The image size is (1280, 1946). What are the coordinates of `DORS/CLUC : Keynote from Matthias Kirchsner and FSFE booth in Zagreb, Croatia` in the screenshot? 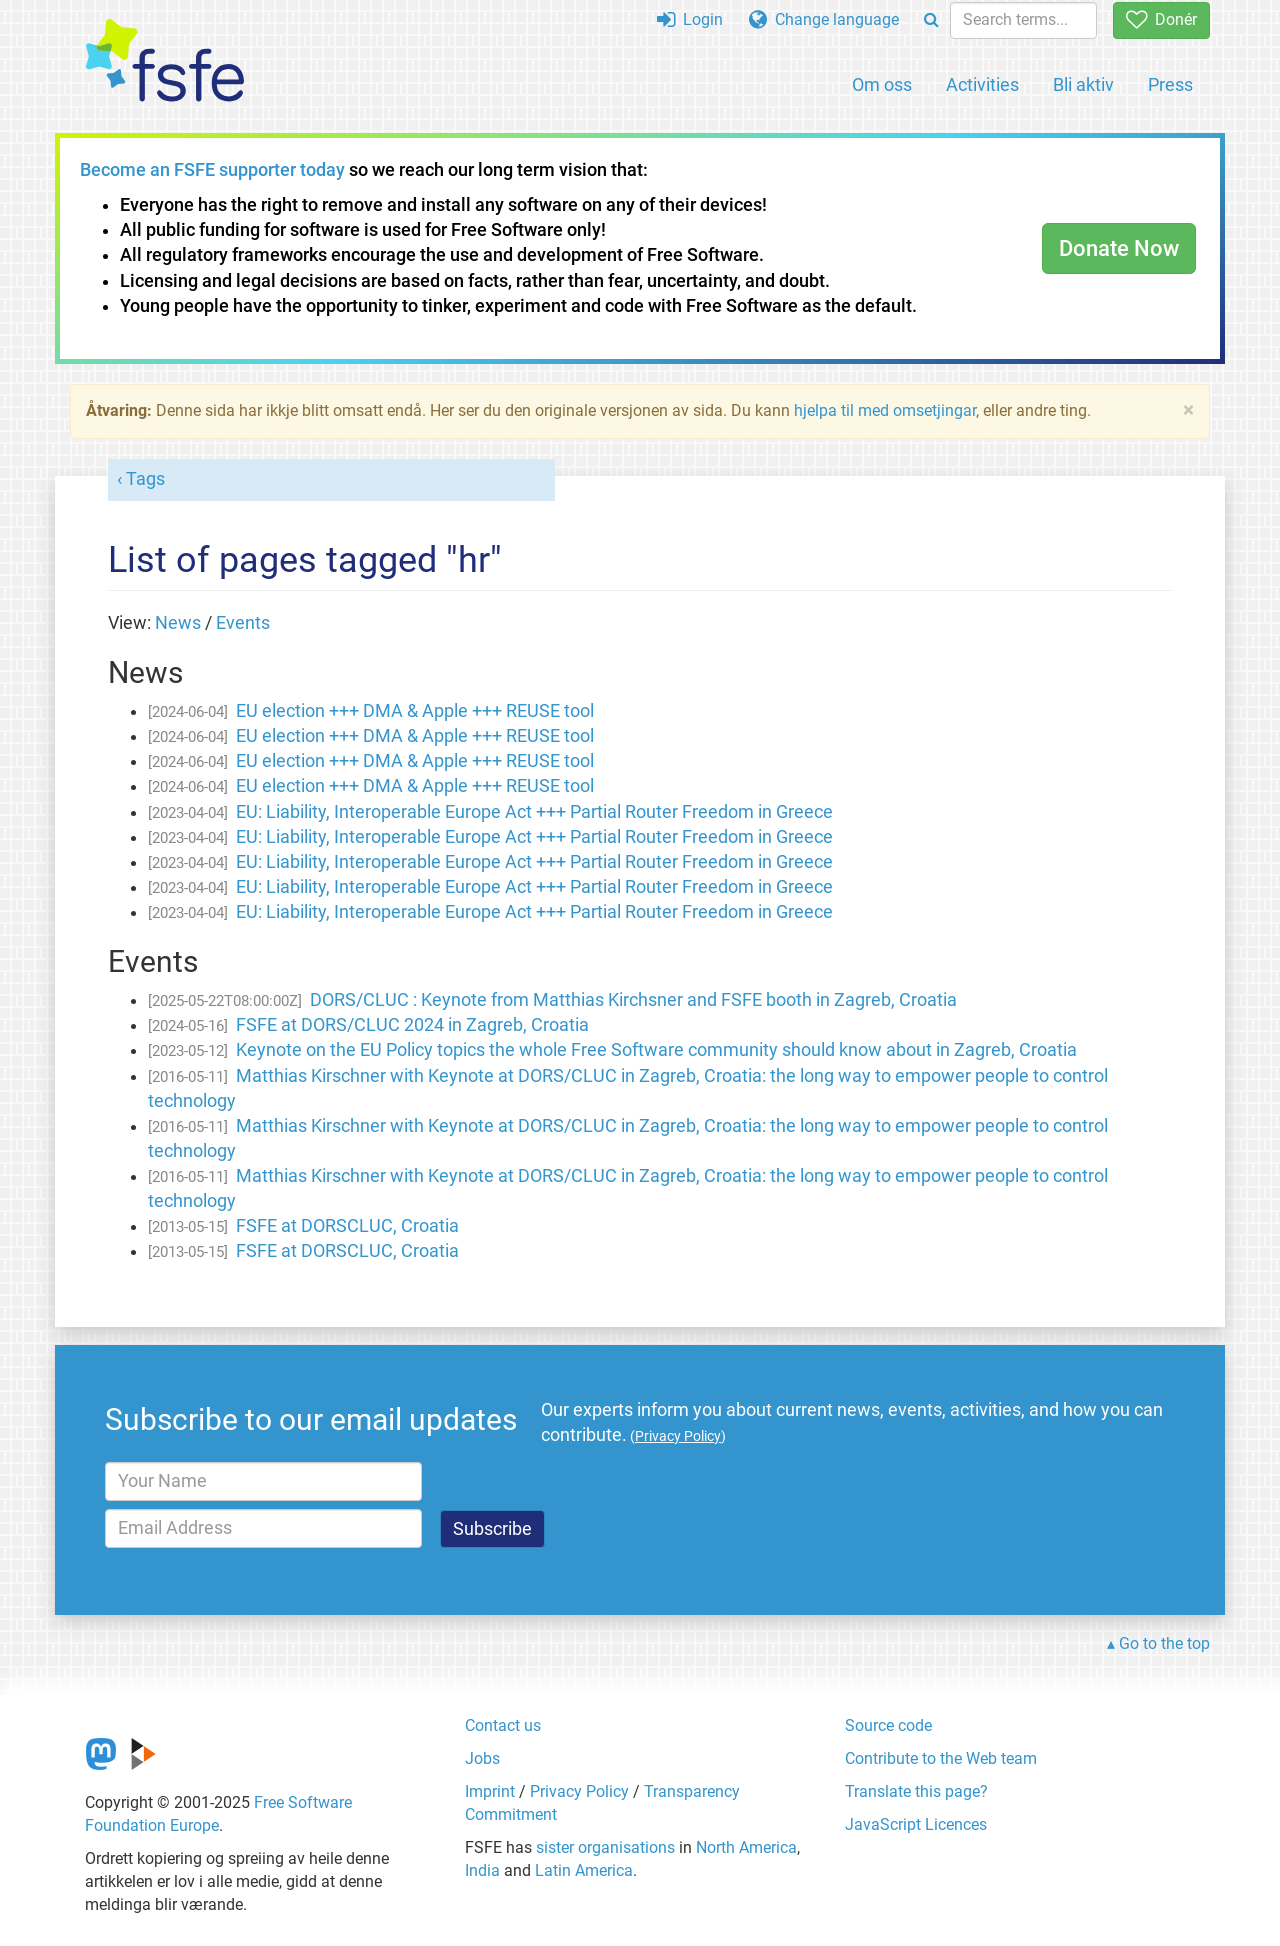 It's located at (633, 1000).